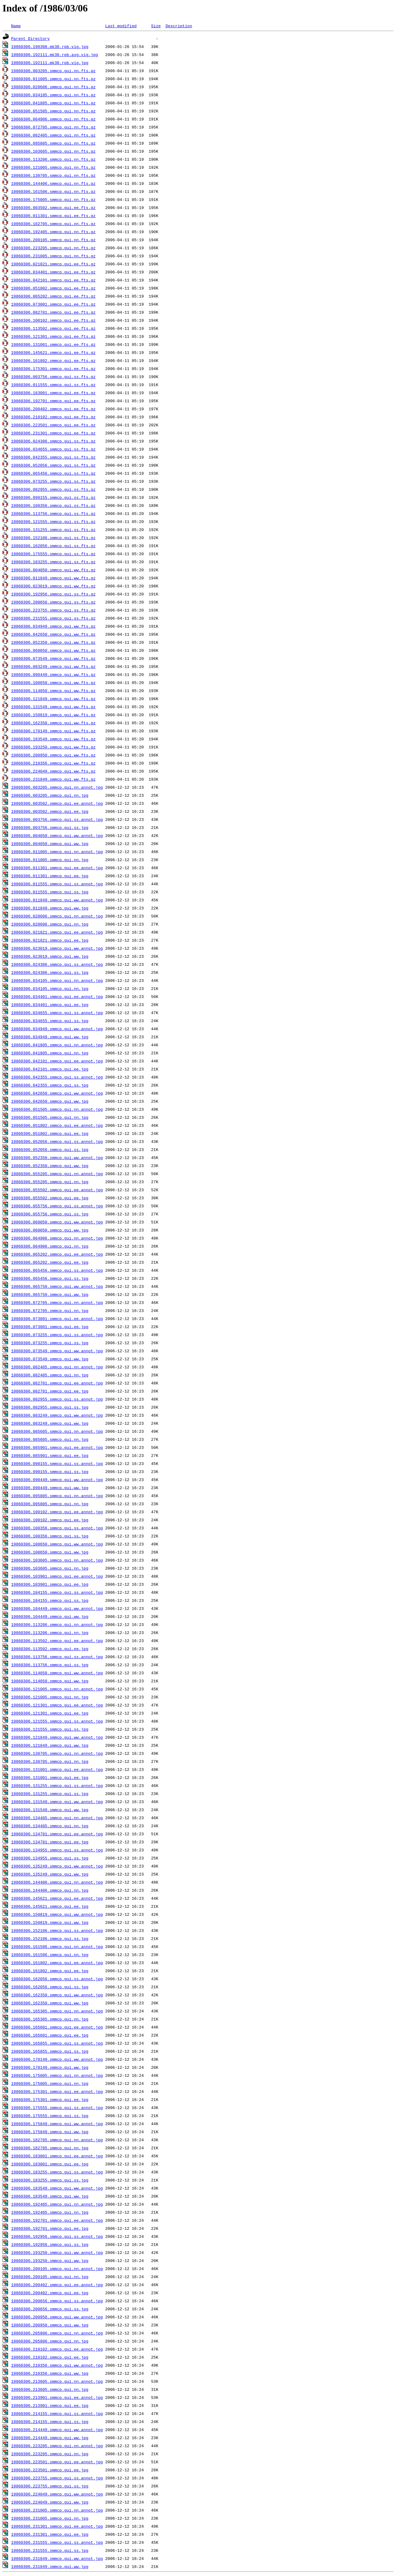  Describe the element at coordinates (49, 2260) in the screenshot. I see `19860306.193250.smmcp.gui.ww.jpg` at that location.